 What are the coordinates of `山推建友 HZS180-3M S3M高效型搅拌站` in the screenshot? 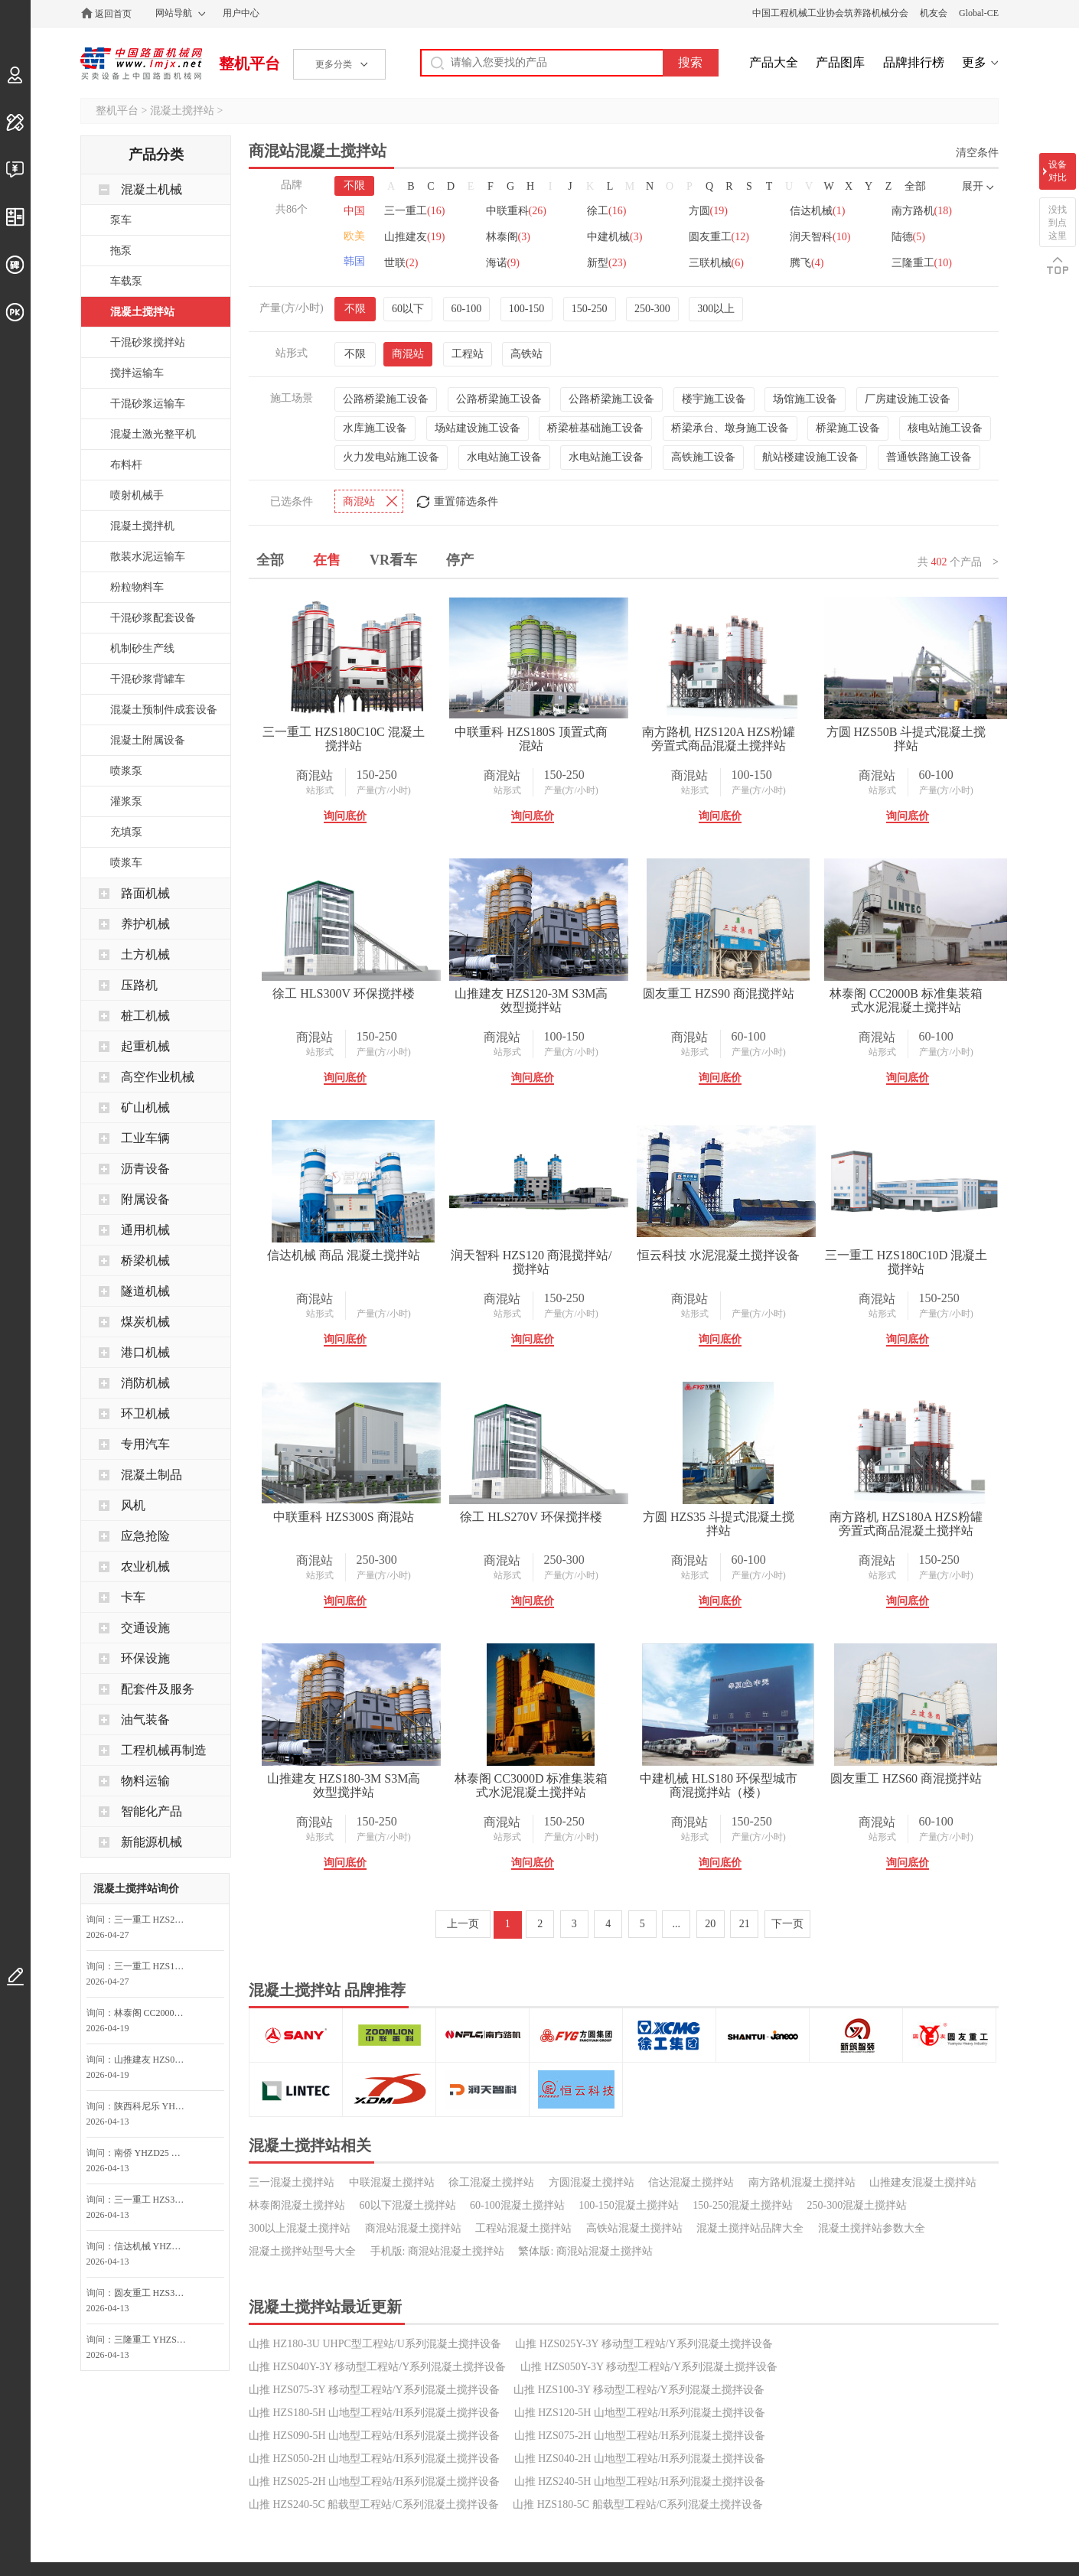 It's located at (540, 2047).